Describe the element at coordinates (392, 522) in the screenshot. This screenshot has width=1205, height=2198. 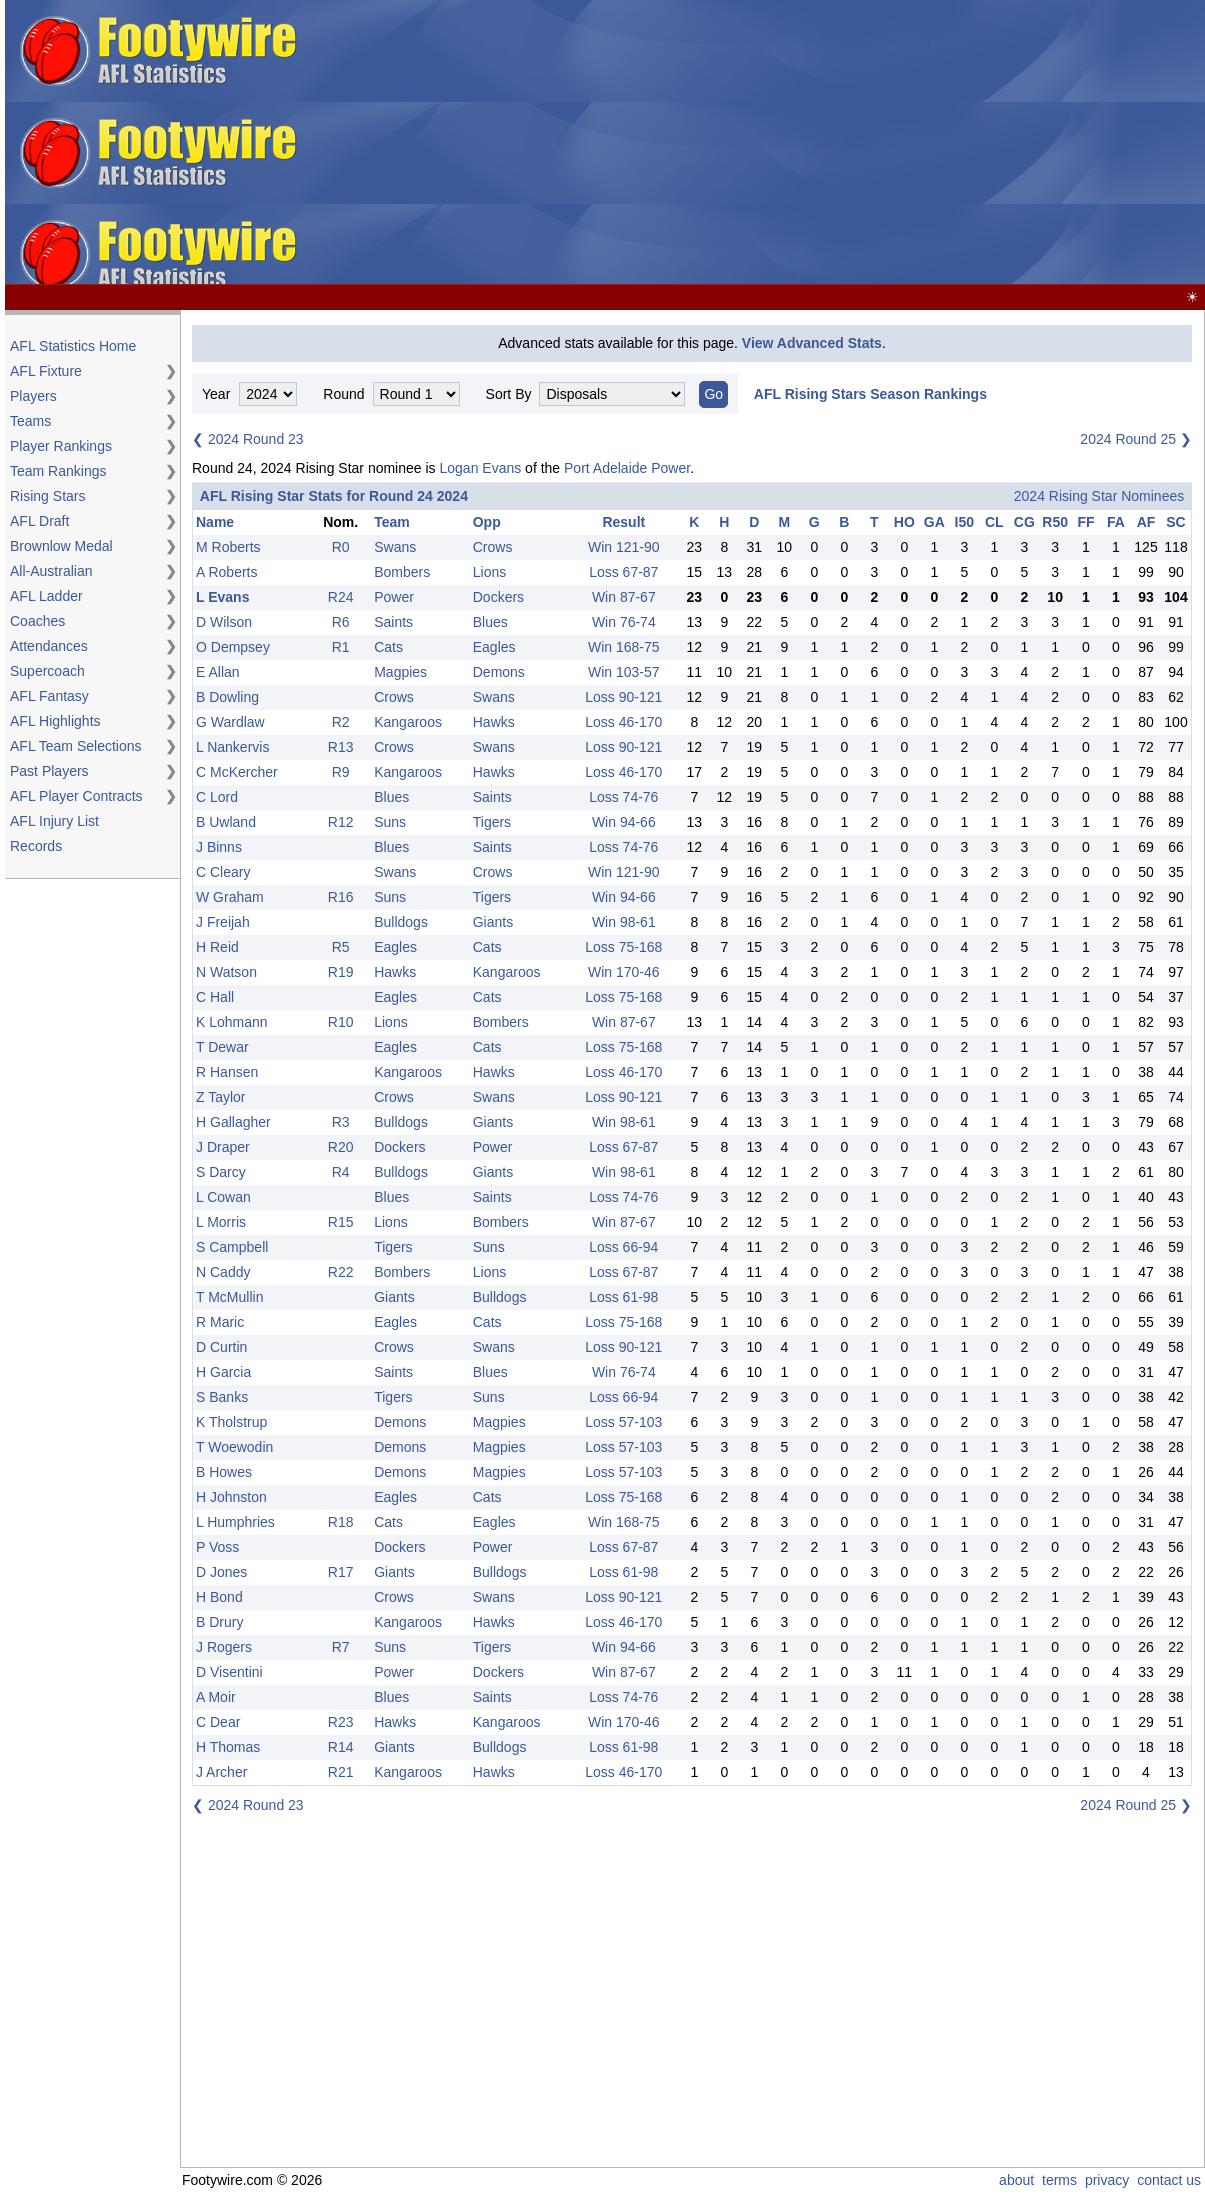
I see `Team` at that location.